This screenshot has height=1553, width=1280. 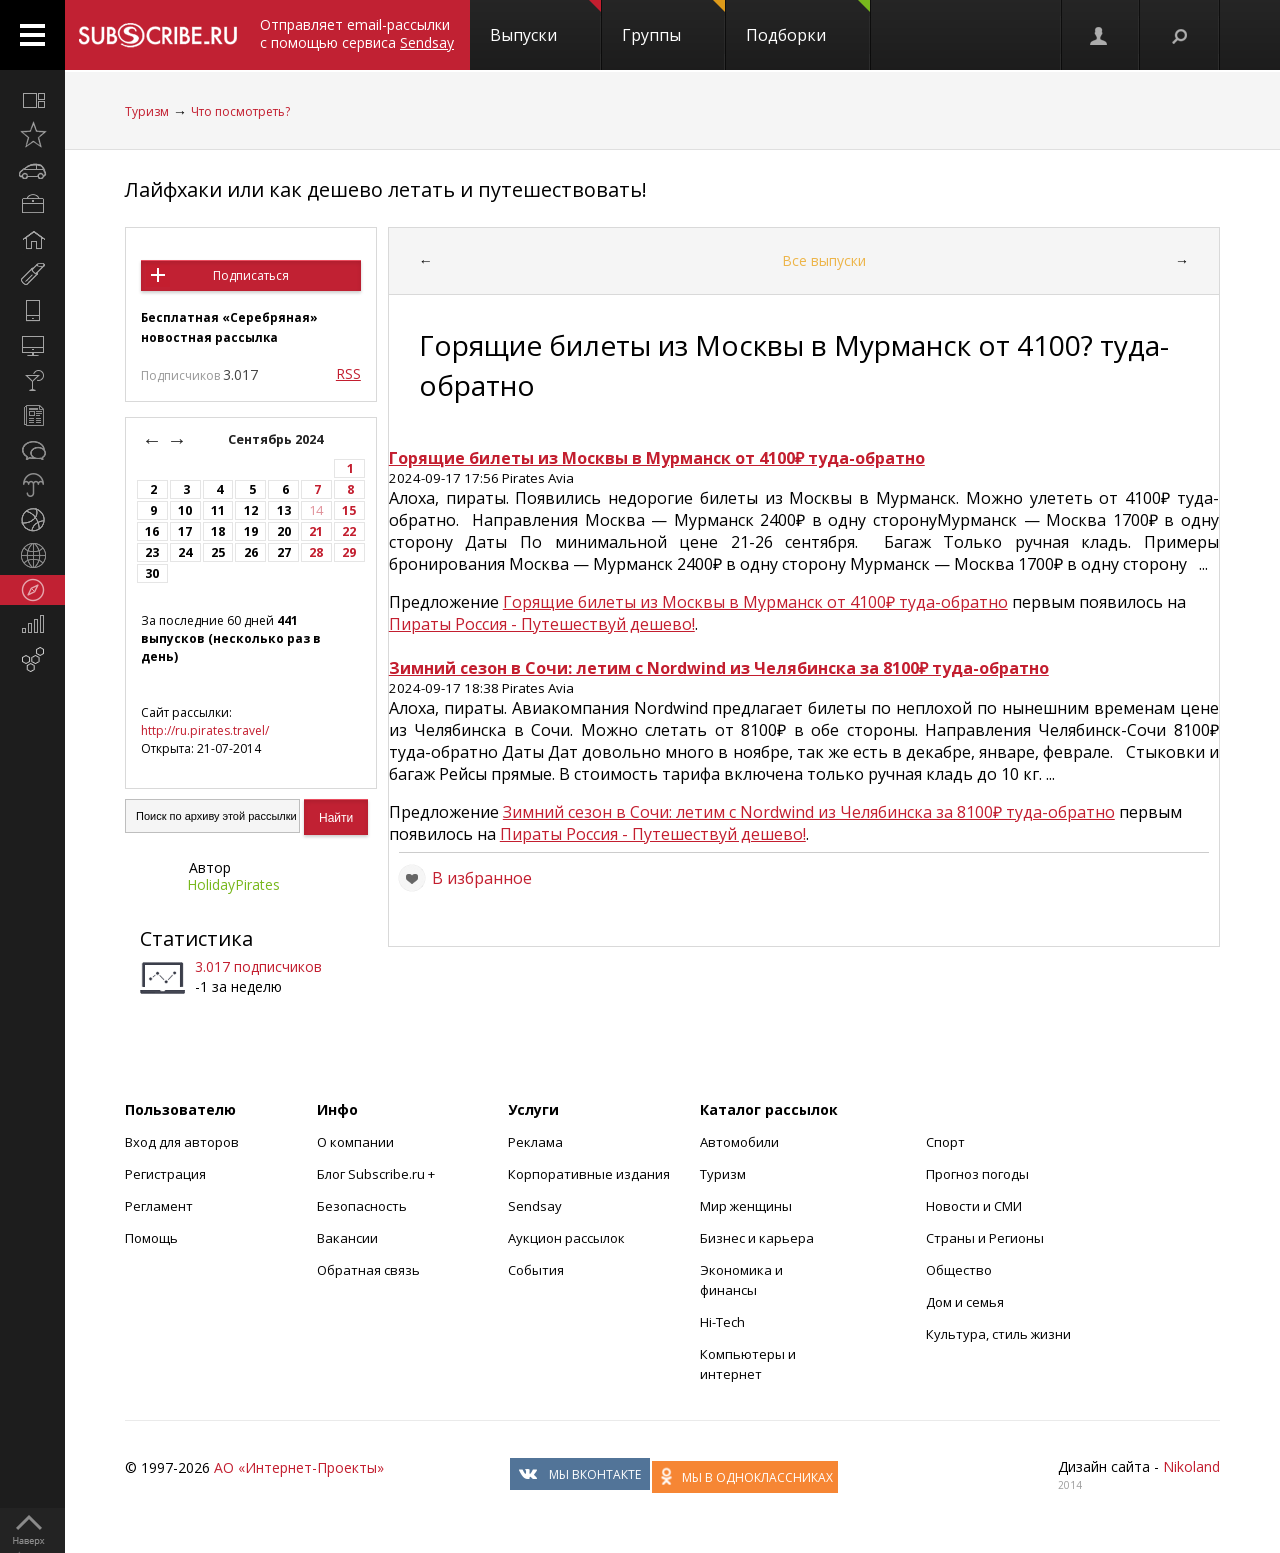 I want to click on 30, so click(x=152, y=573).